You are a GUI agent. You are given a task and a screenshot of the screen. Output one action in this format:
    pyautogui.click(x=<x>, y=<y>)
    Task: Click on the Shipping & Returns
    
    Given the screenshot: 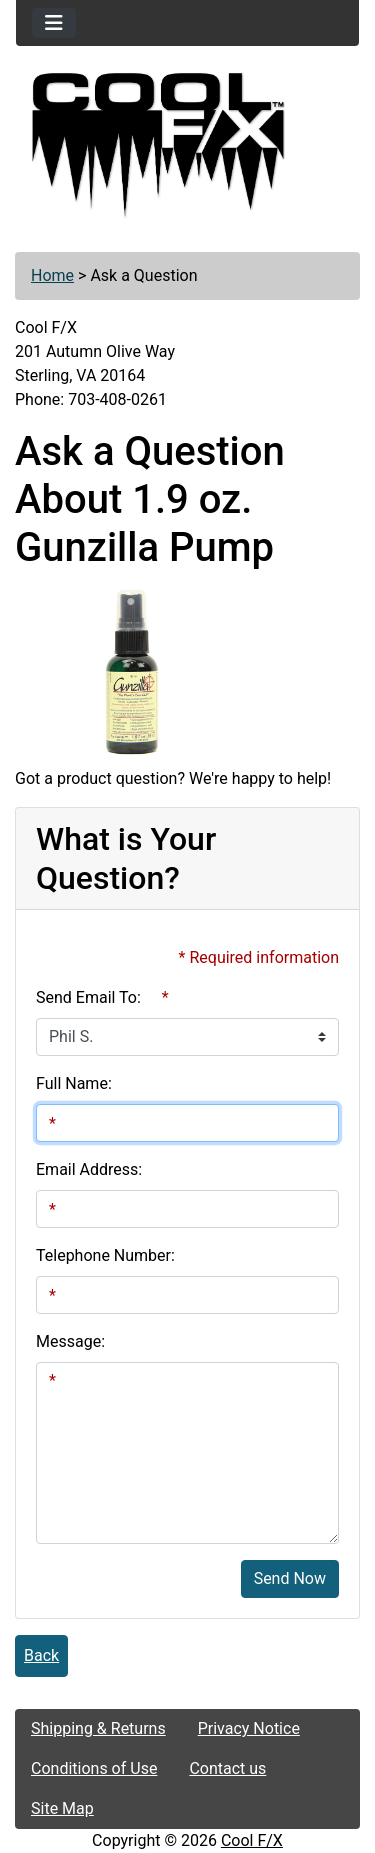 What is the action you would take?
    pyautogui.click(x=98, y=1728)
    